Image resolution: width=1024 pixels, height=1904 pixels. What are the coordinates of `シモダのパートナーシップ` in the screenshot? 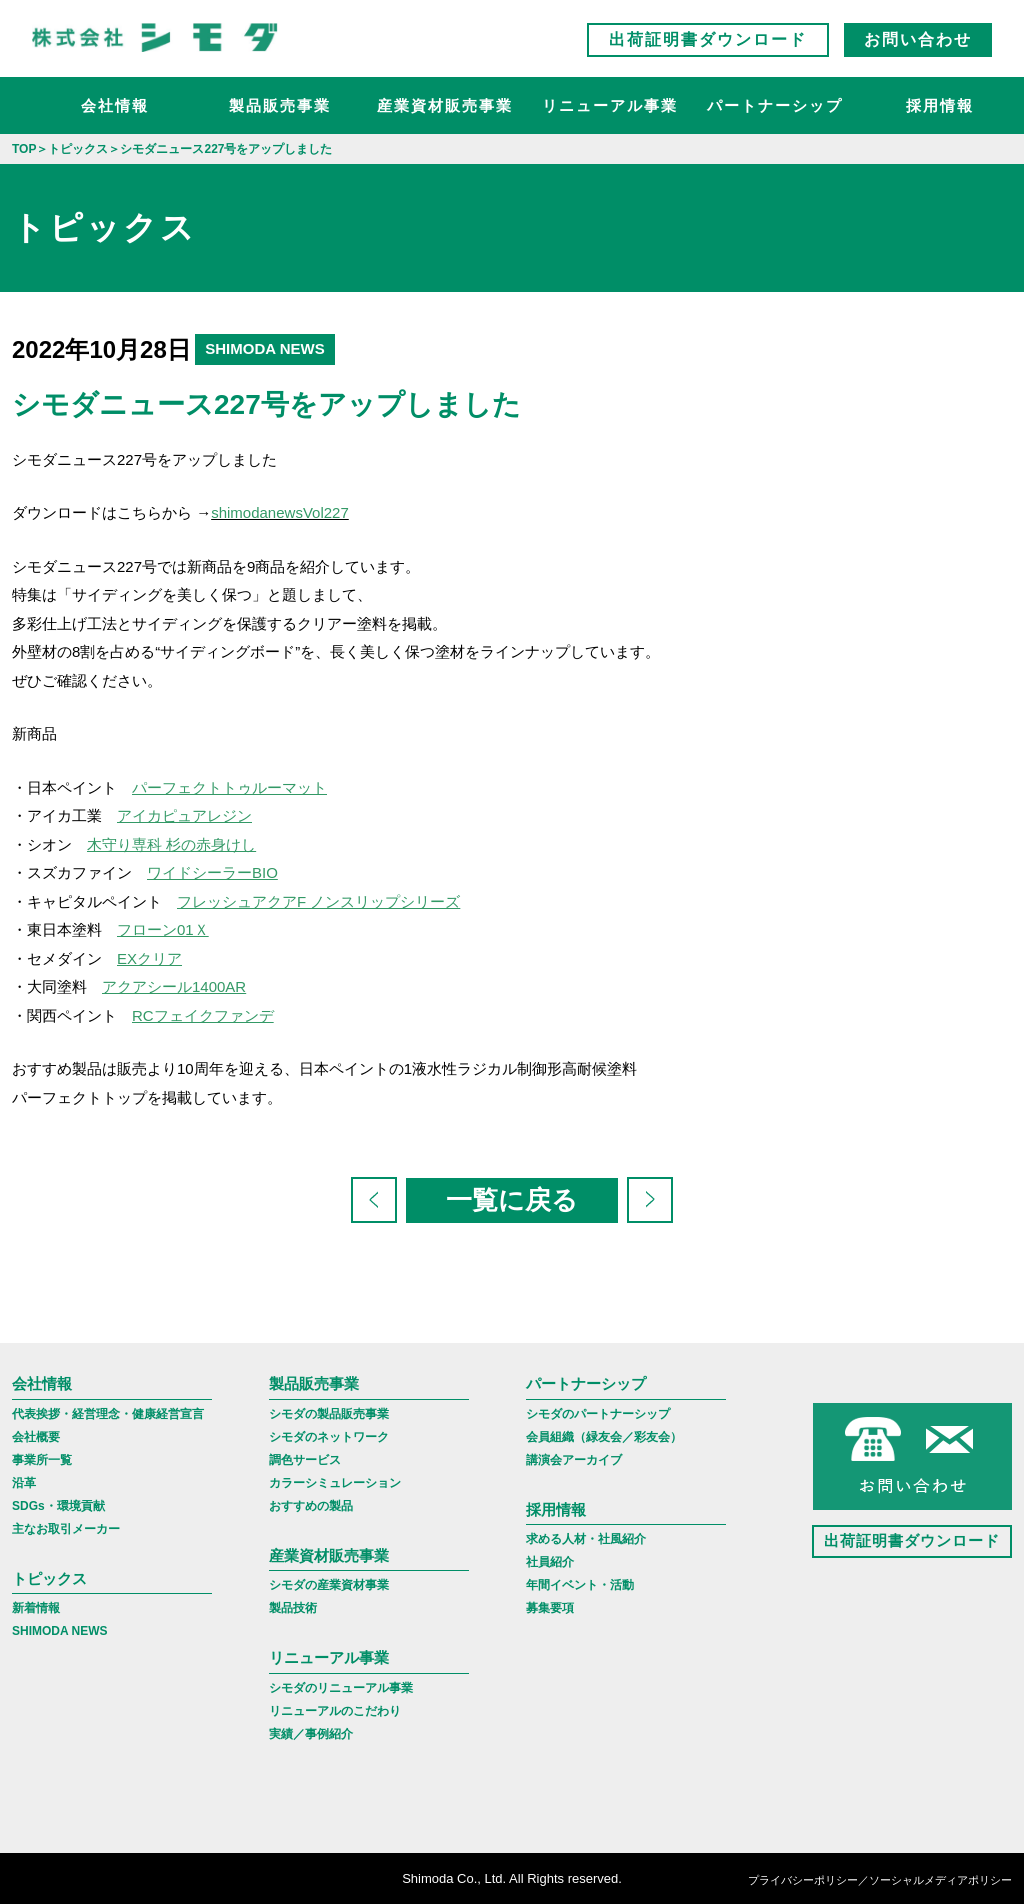 It's located at (598, 1414).